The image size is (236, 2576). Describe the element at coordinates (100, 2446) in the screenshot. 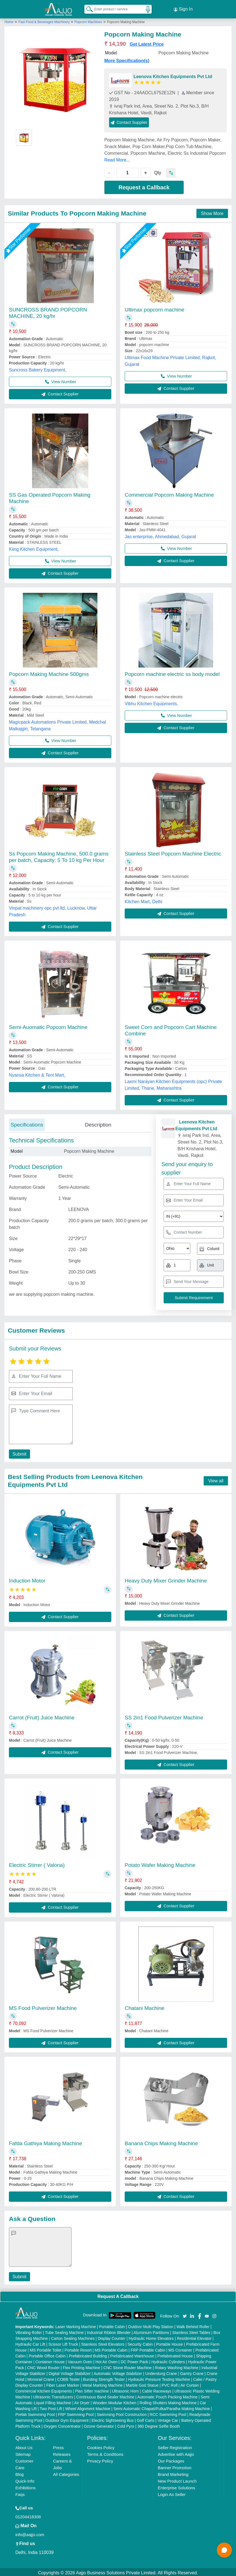

I see `Cookies Policy` at that location.